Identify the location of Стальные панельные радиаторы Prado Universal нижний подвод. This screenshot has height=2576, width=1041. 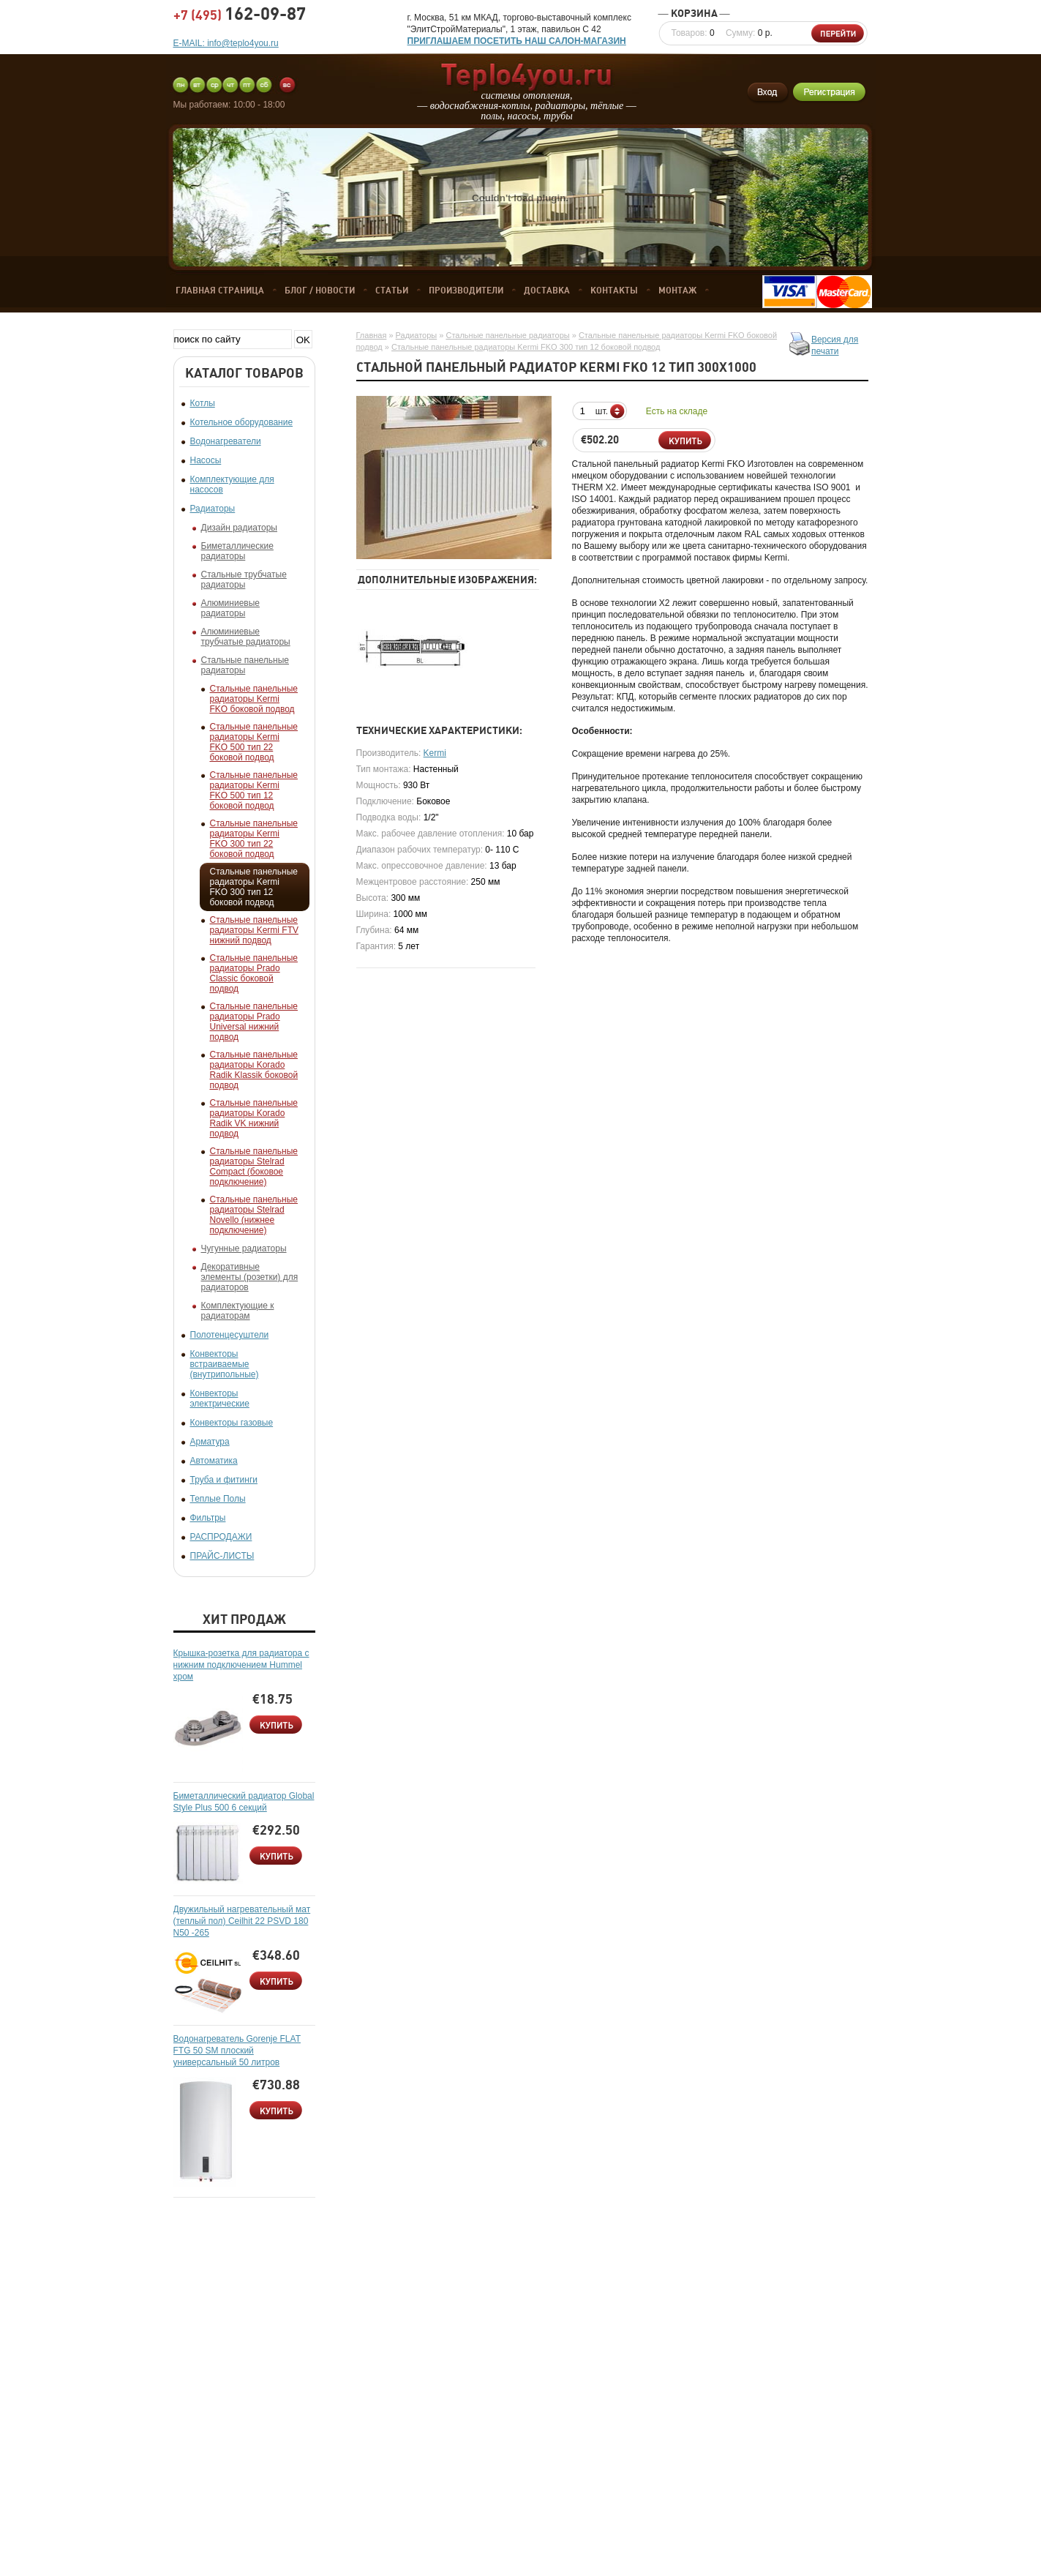
(254, 1021).